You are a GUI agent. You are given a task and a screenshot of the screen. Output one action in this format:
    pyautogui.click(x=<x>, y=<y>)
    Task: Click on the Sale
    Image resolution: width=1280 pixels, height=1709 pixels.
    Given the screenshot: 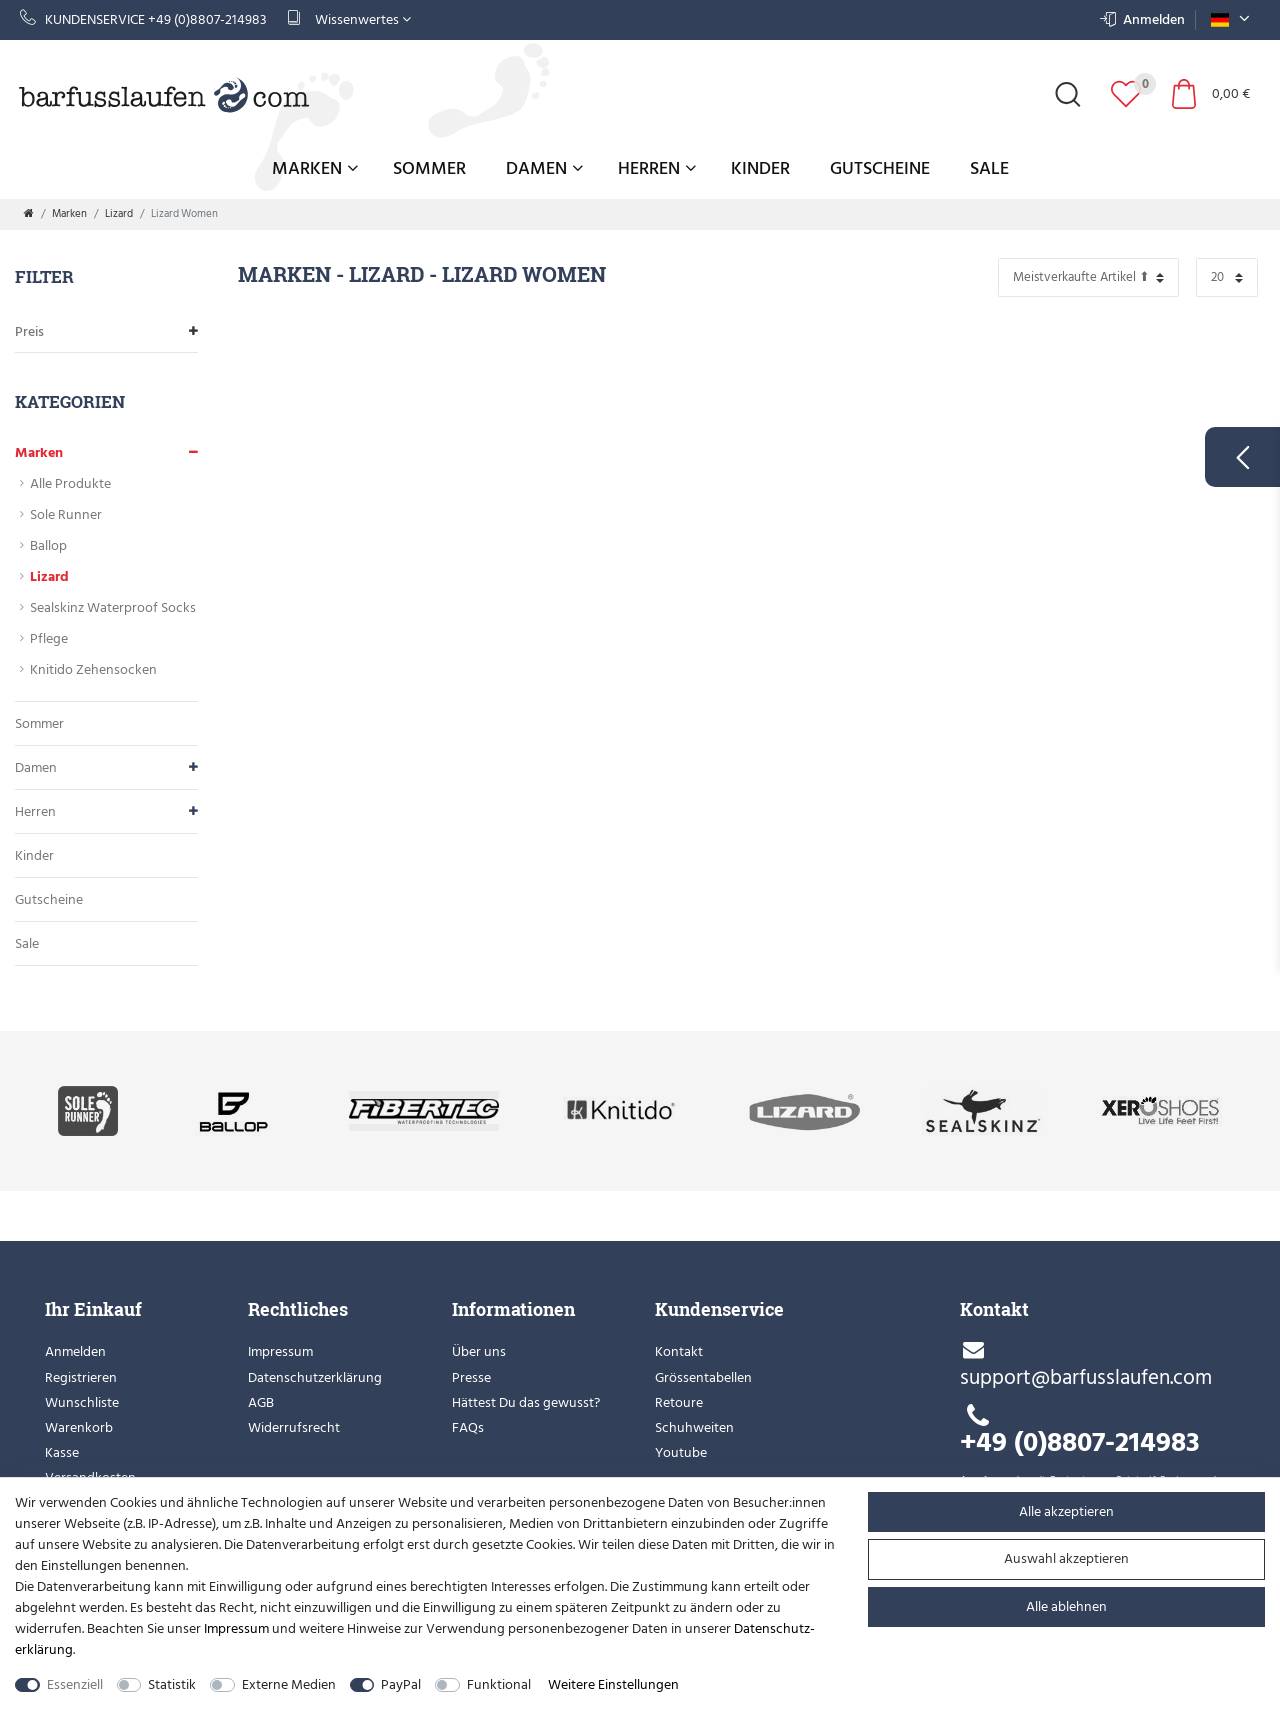 What is the action you would take?
    pyautogui.click(x=989, y=168)
    